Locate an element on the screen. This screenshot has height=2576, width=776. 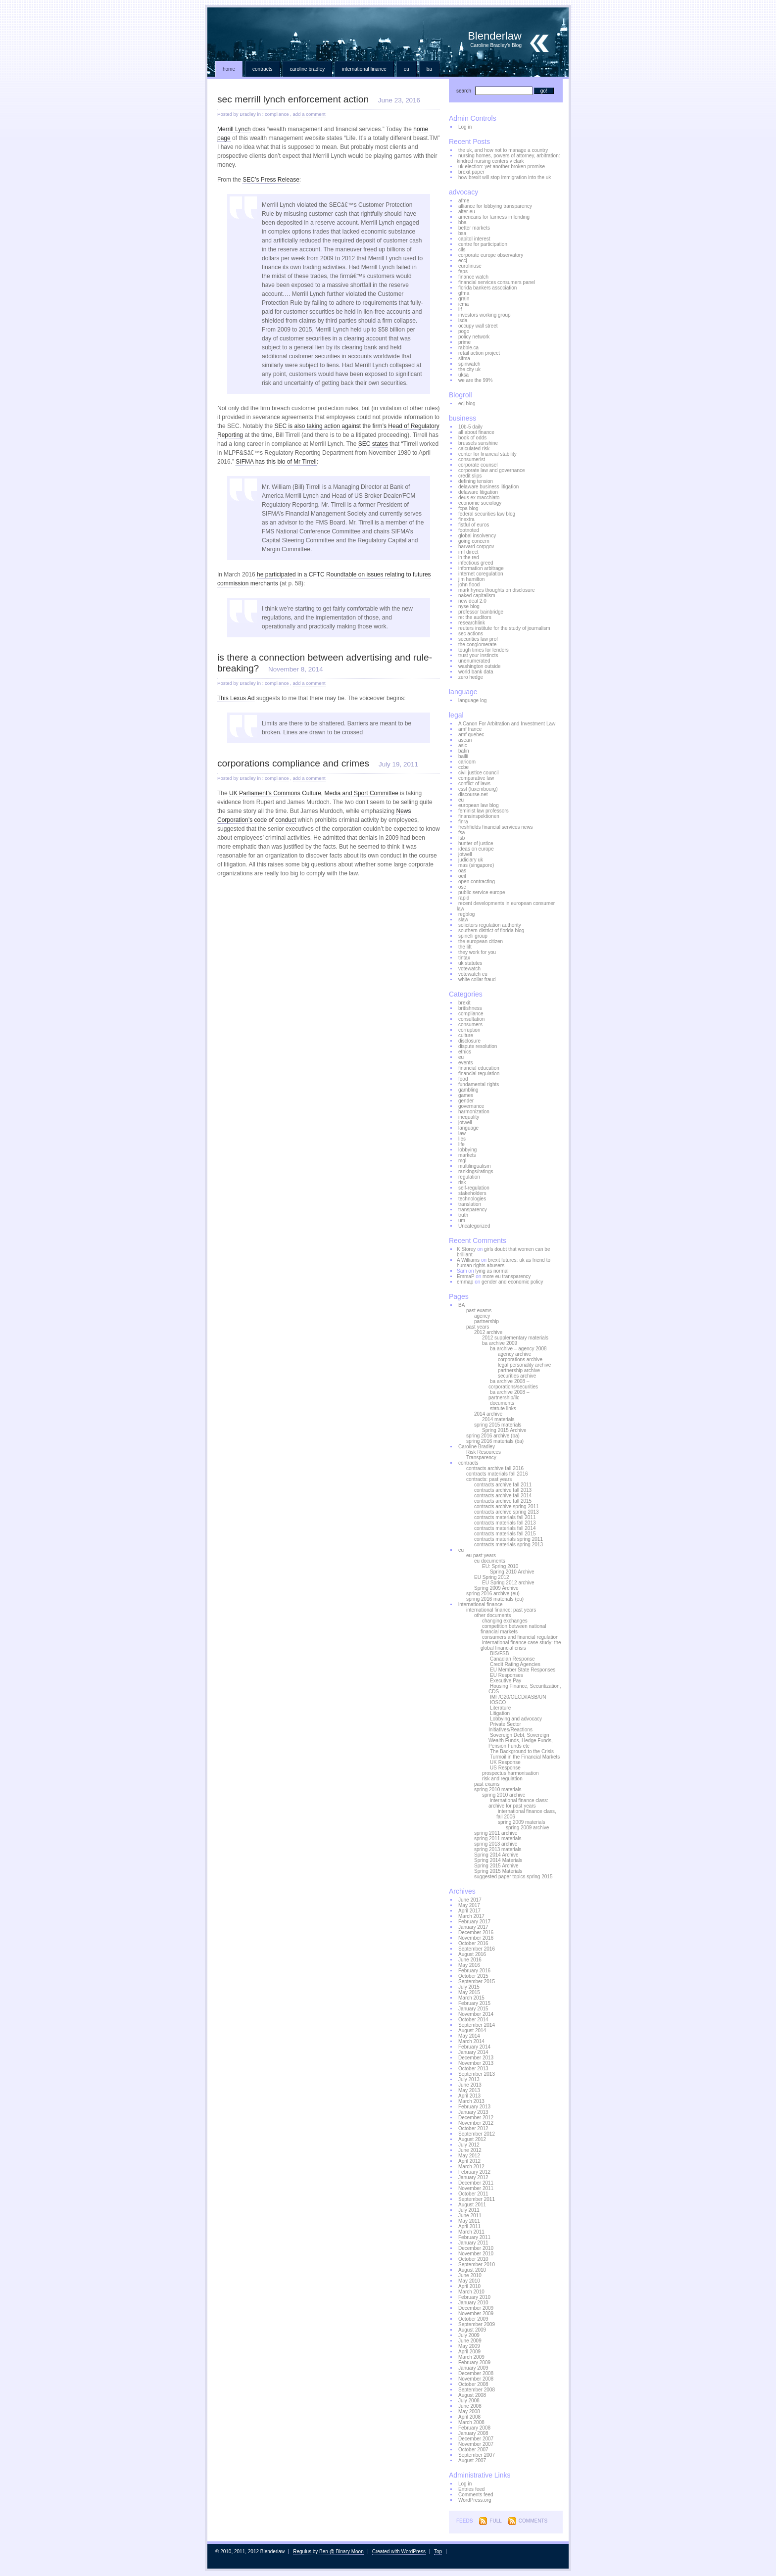
February 2013 is located at coordinates (474, 2106).